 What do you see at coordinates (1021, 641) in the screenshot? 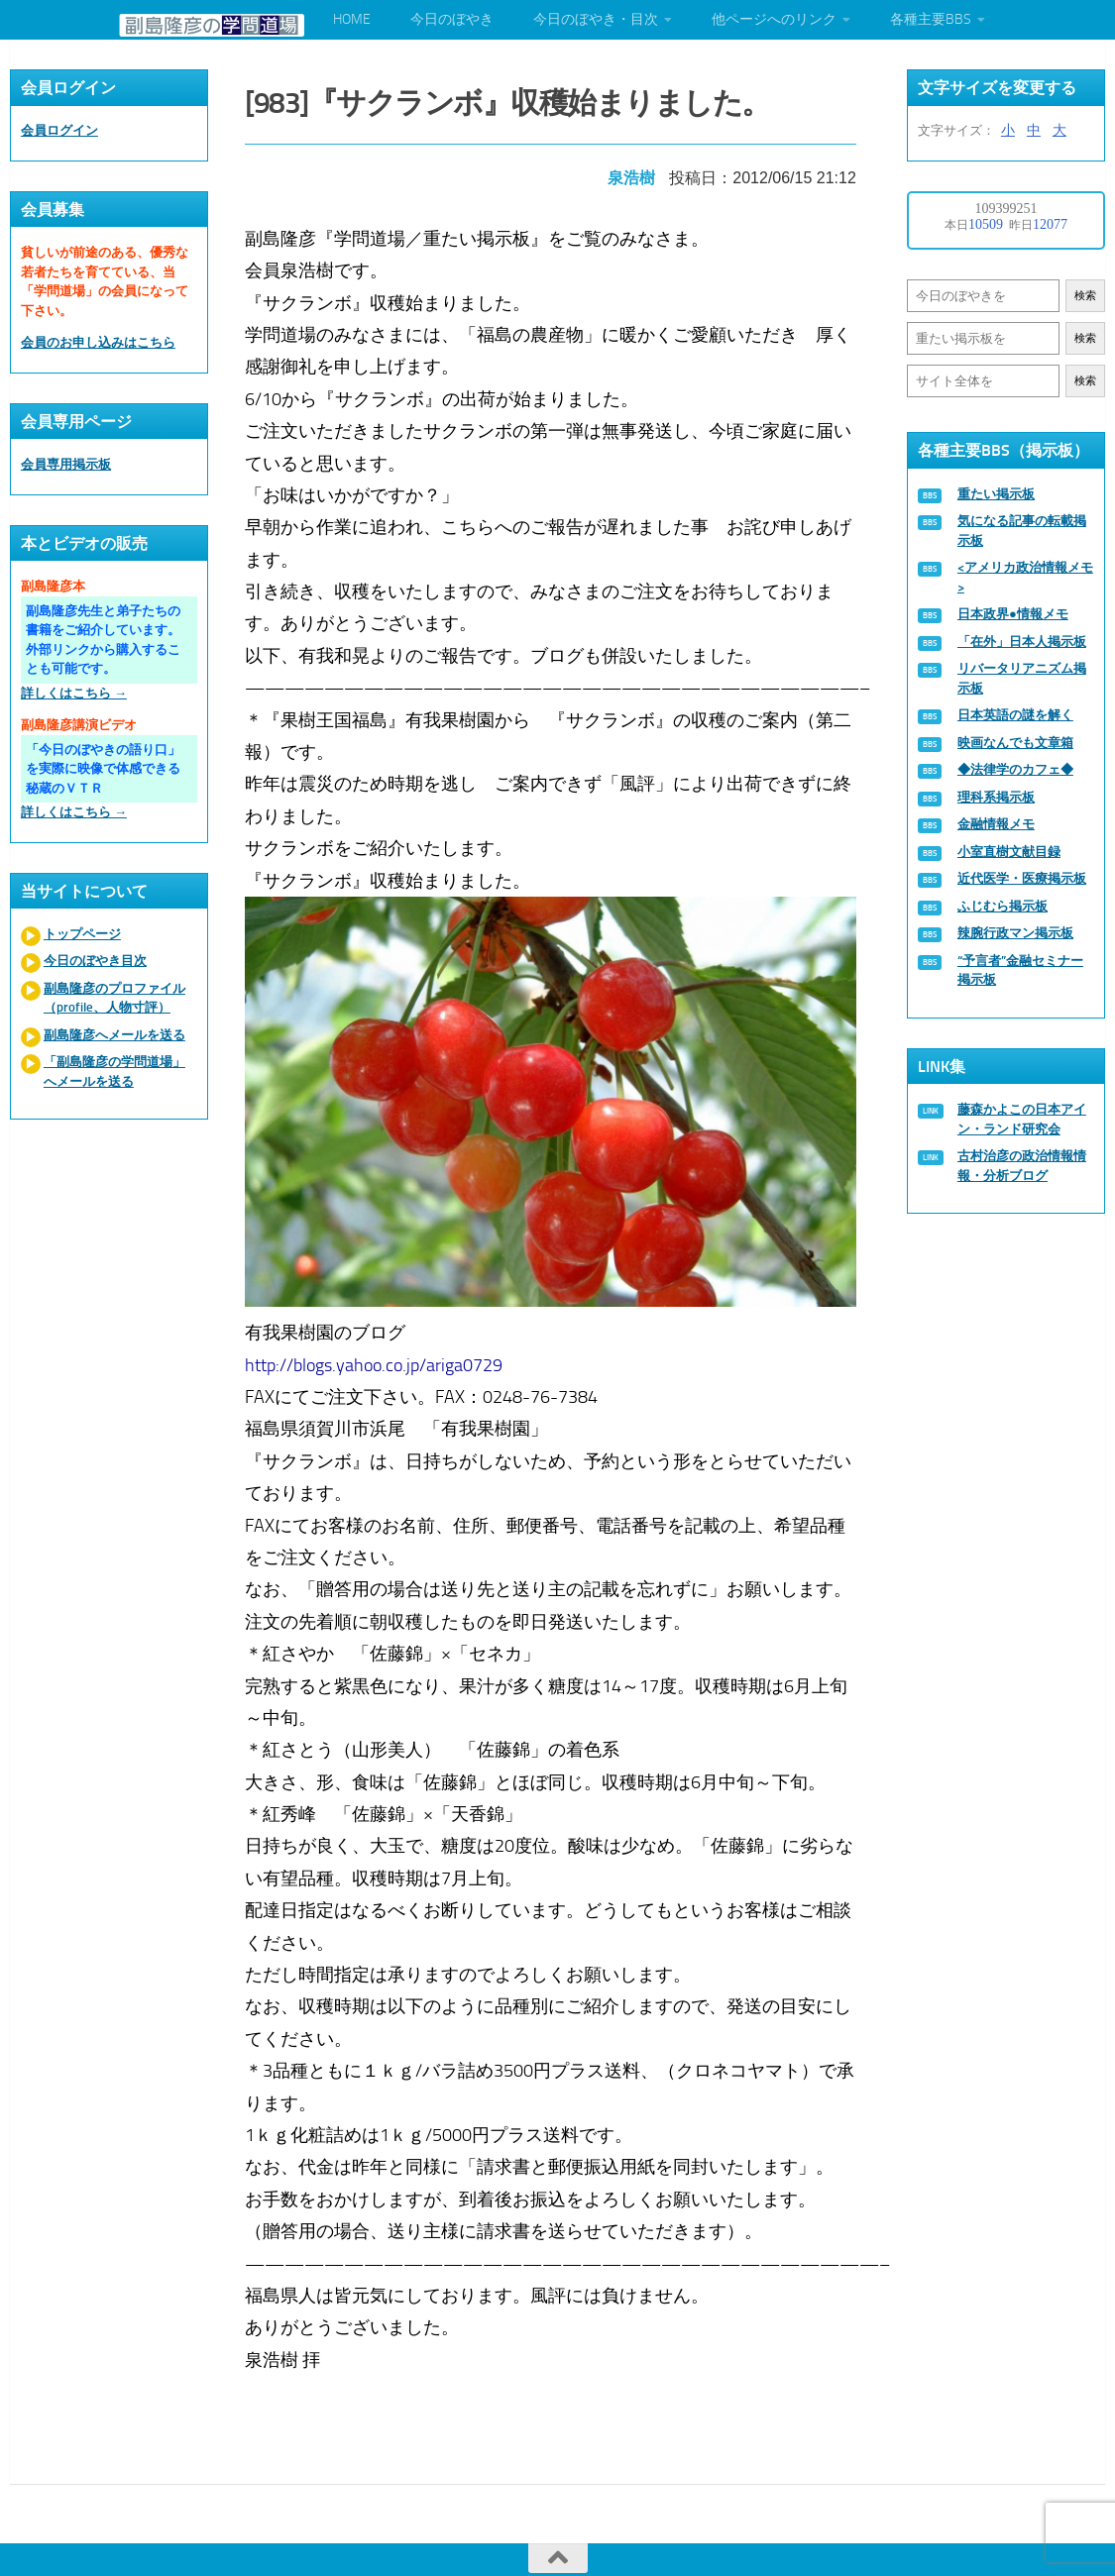
I see `「在外」日本人掲示板` at bounding box center [1021, 641].